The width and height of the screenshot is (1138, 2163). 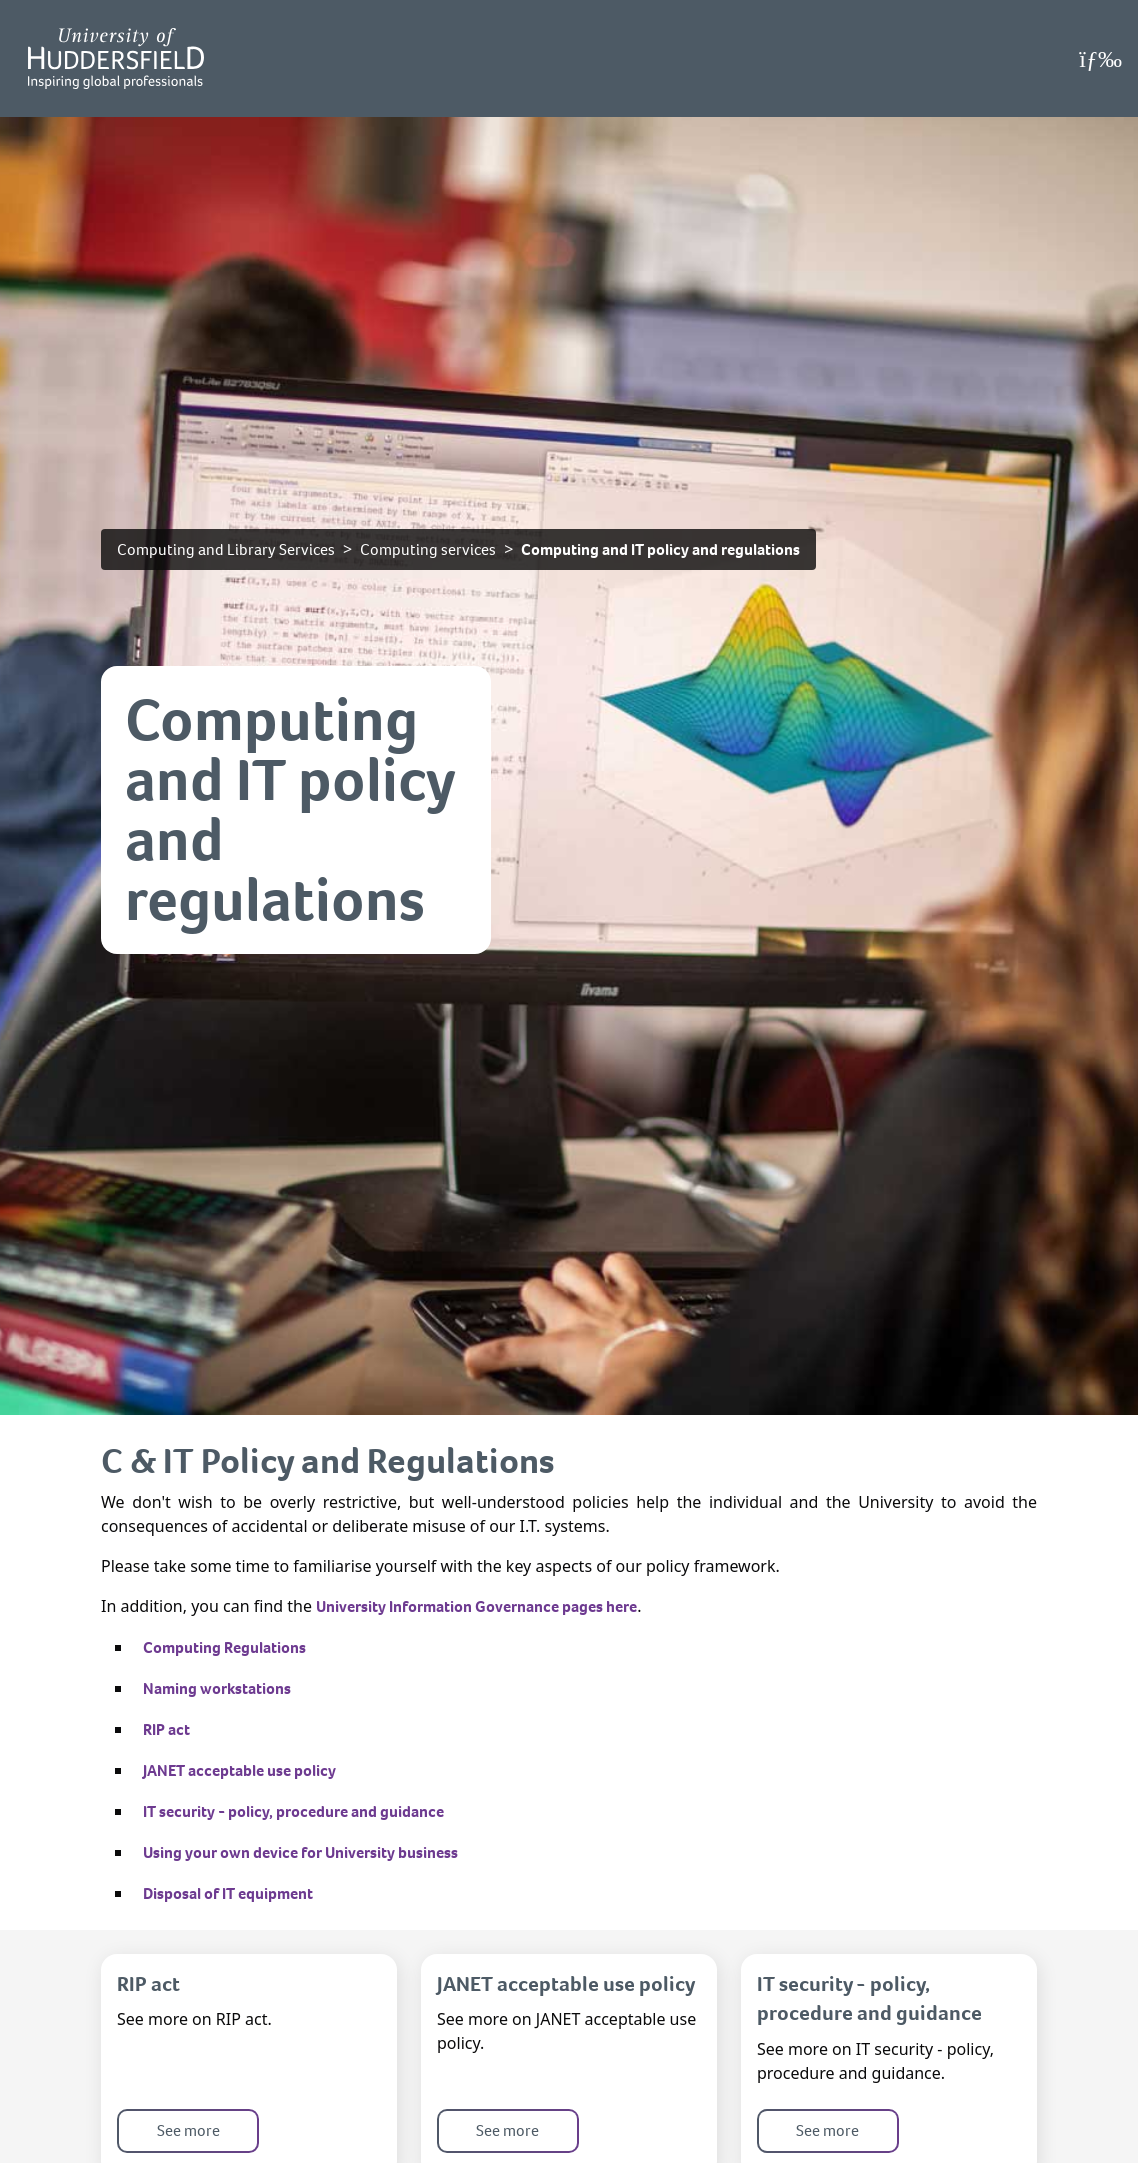 What do you see at coordinates (166, 1729) in the screenshot?
I see `RIP act` at bounding box center [166, 1729].